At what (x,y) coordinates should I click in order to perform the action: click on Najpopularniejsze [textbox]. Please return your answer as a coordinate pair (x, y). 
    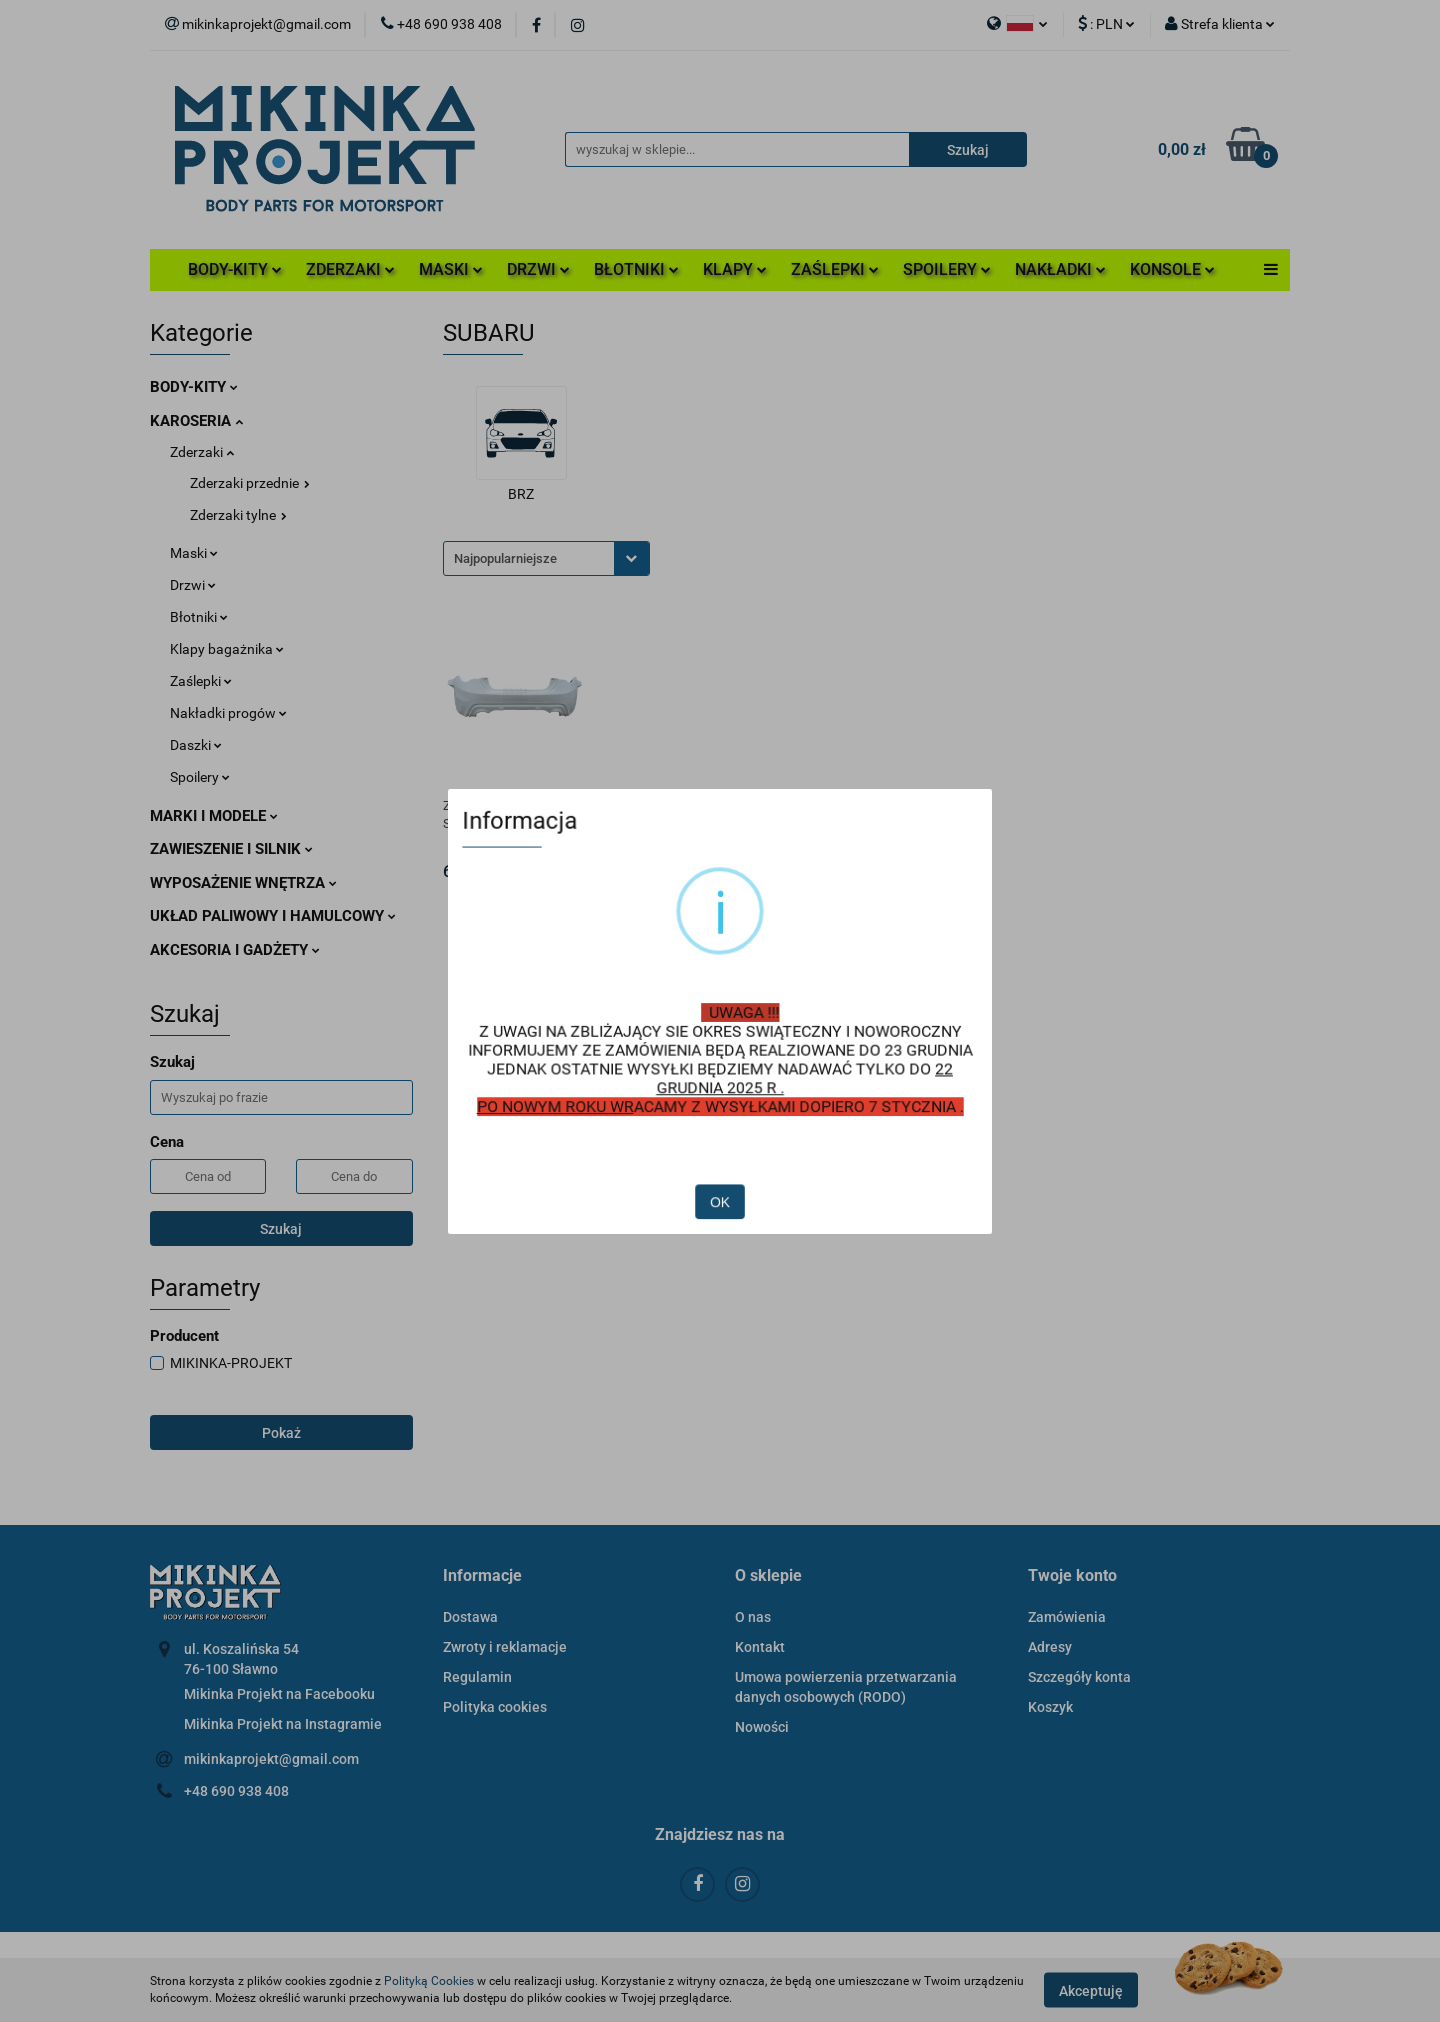
    Looking at the image, I should click on (505, 558).